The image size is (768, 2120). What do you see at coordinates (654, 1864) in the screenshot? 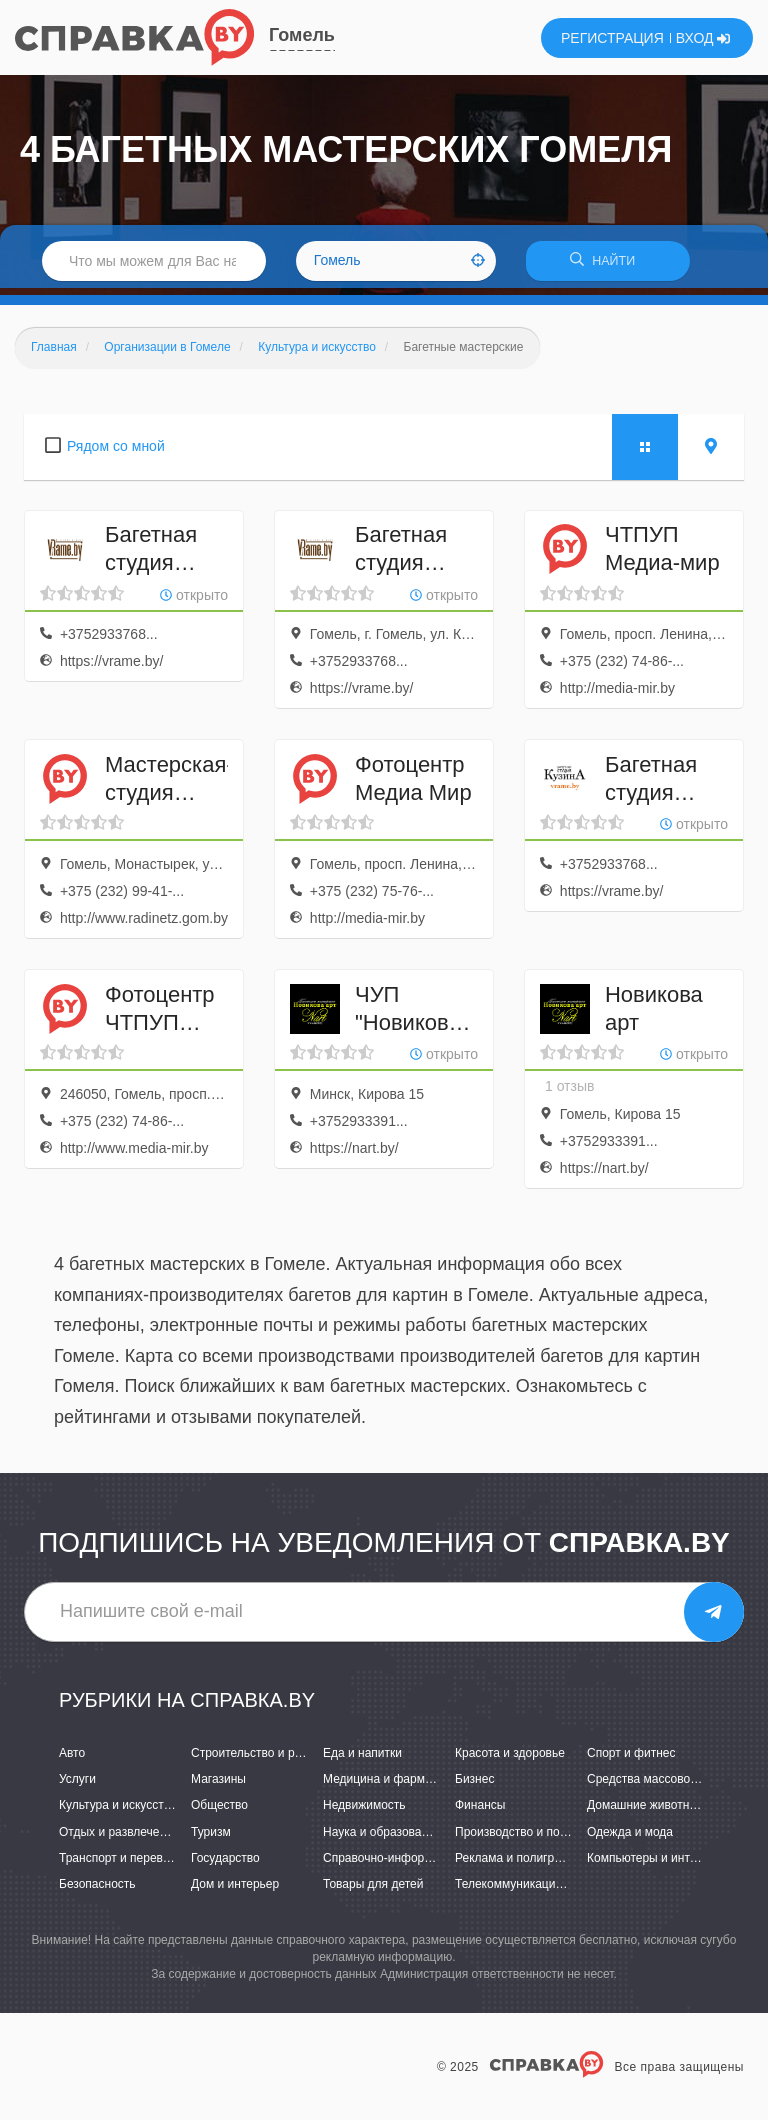
I see `Компьютеры и интернет` at bounding box center [654, 1864].